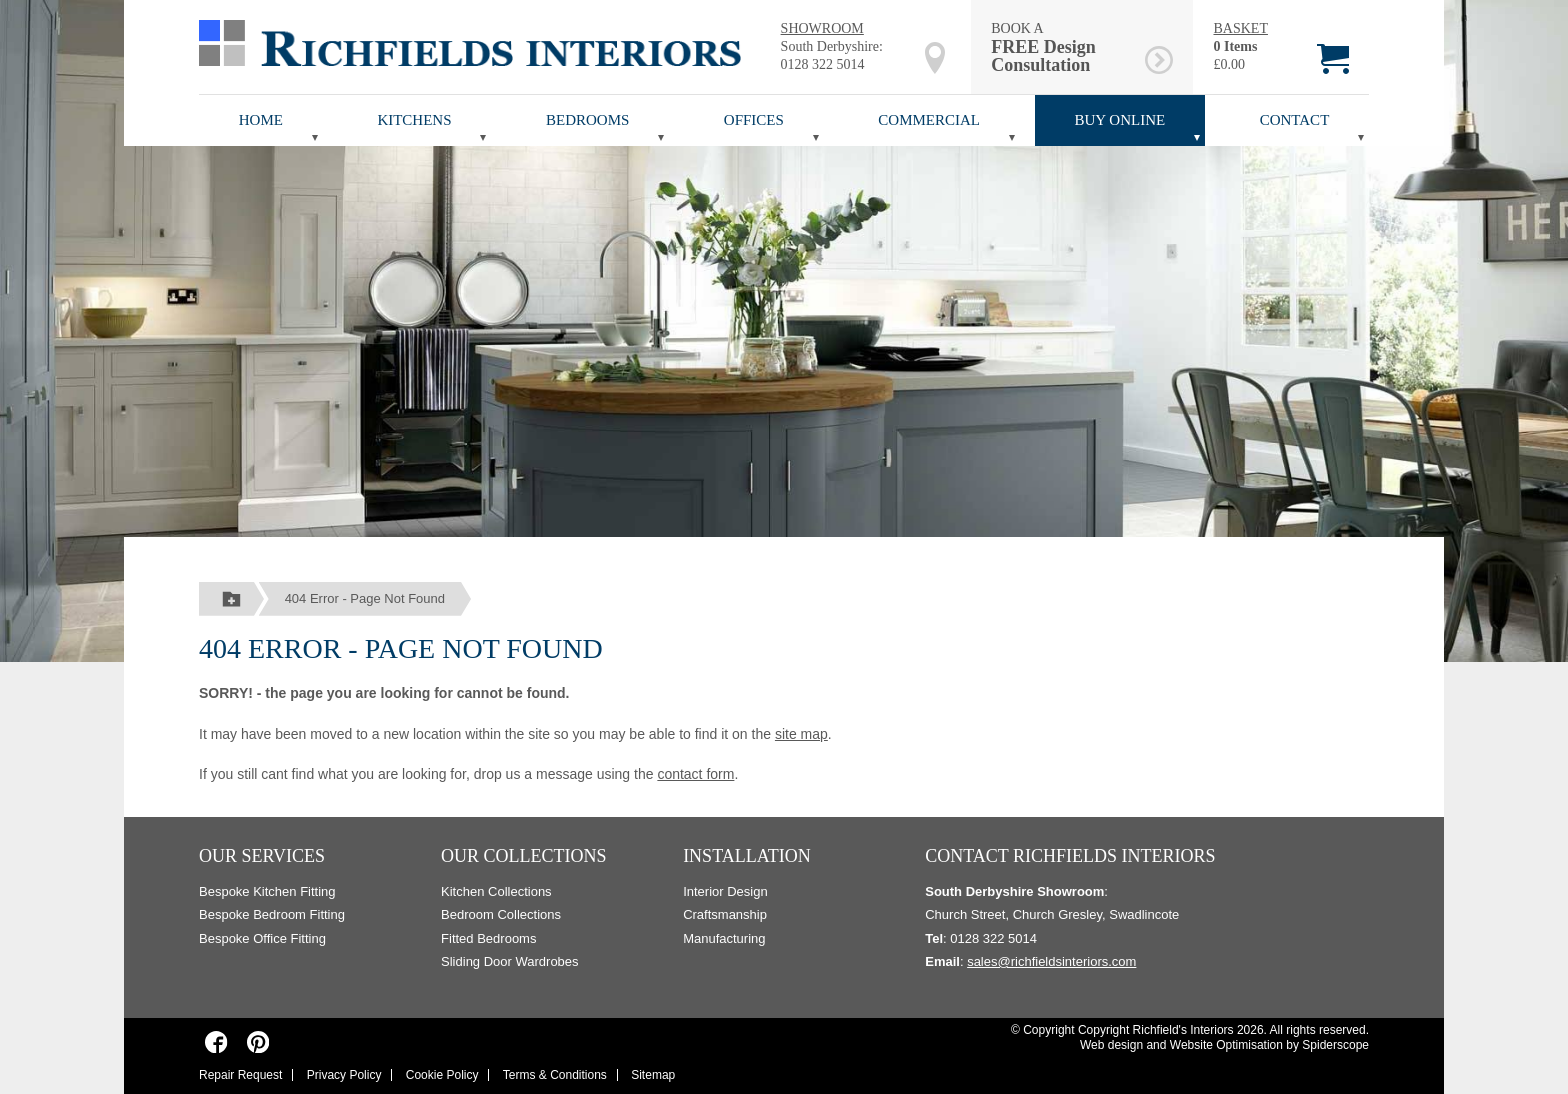 This screenshot has height=1094, width=1568. I want to click on Sliding Door Wardrobes, so click(510, 961).